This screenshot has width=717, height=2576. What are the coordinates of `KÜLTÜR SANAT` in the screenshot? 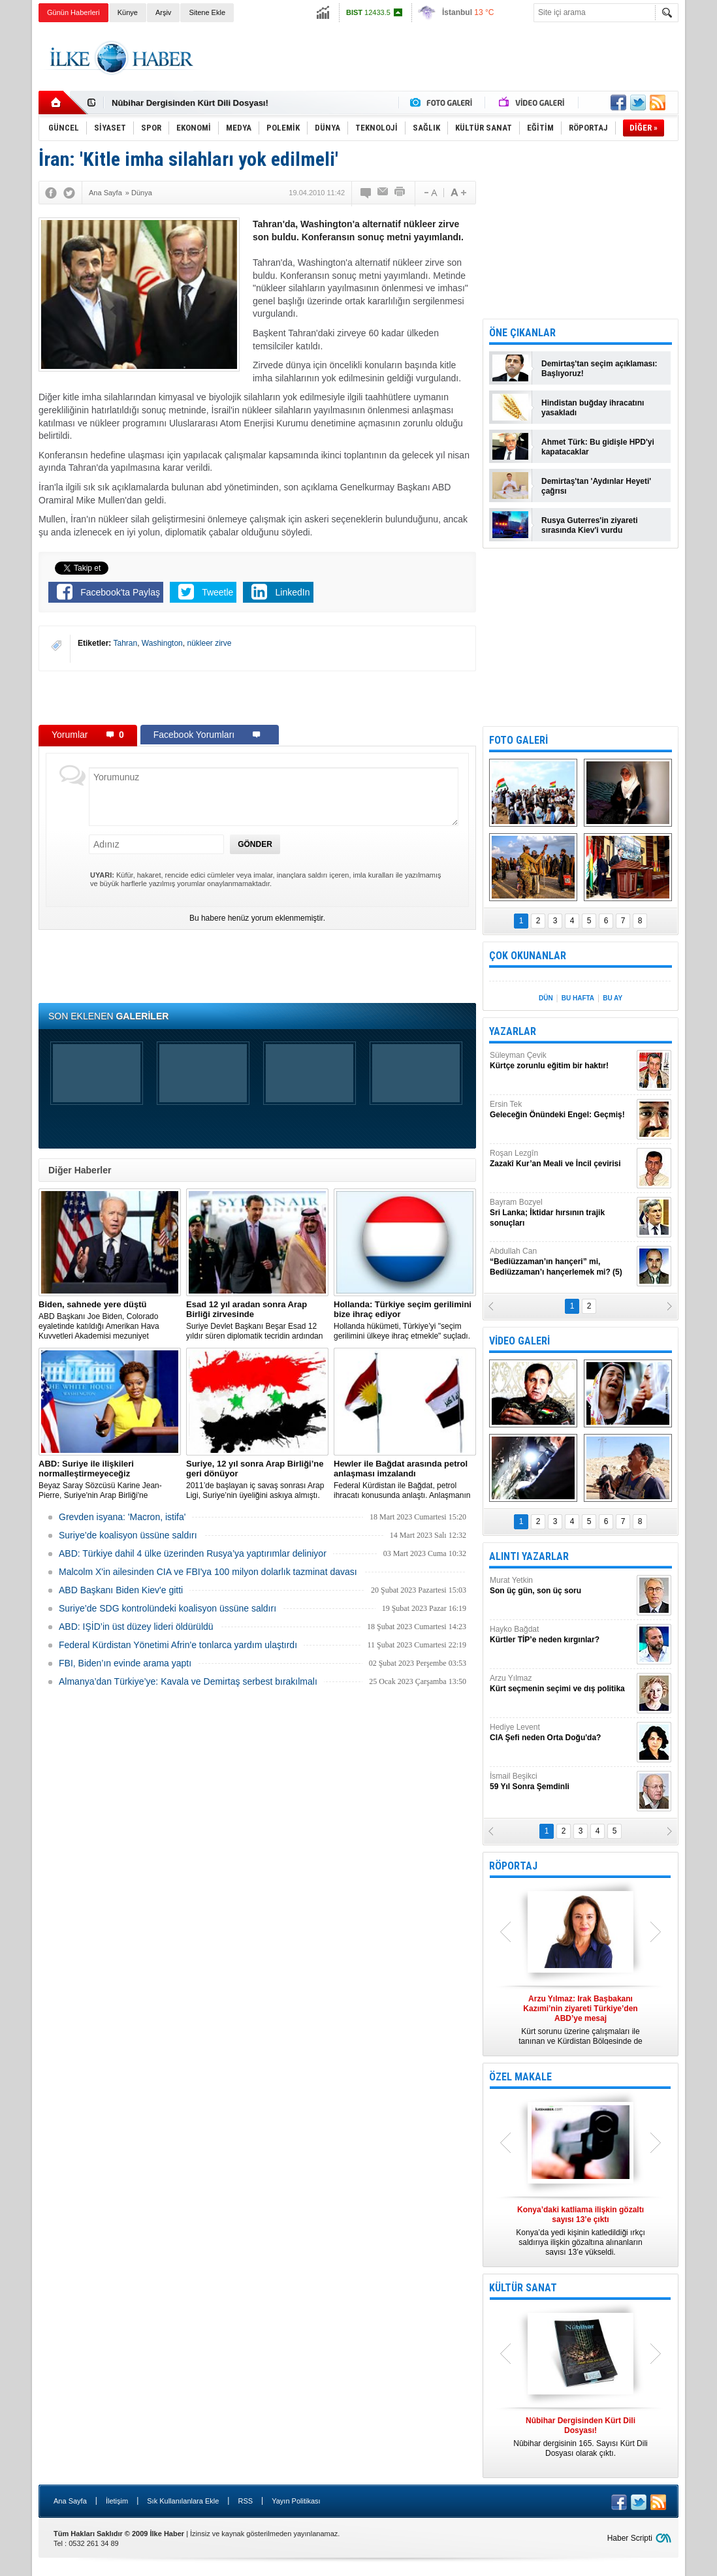 It's located at (523, 2288).